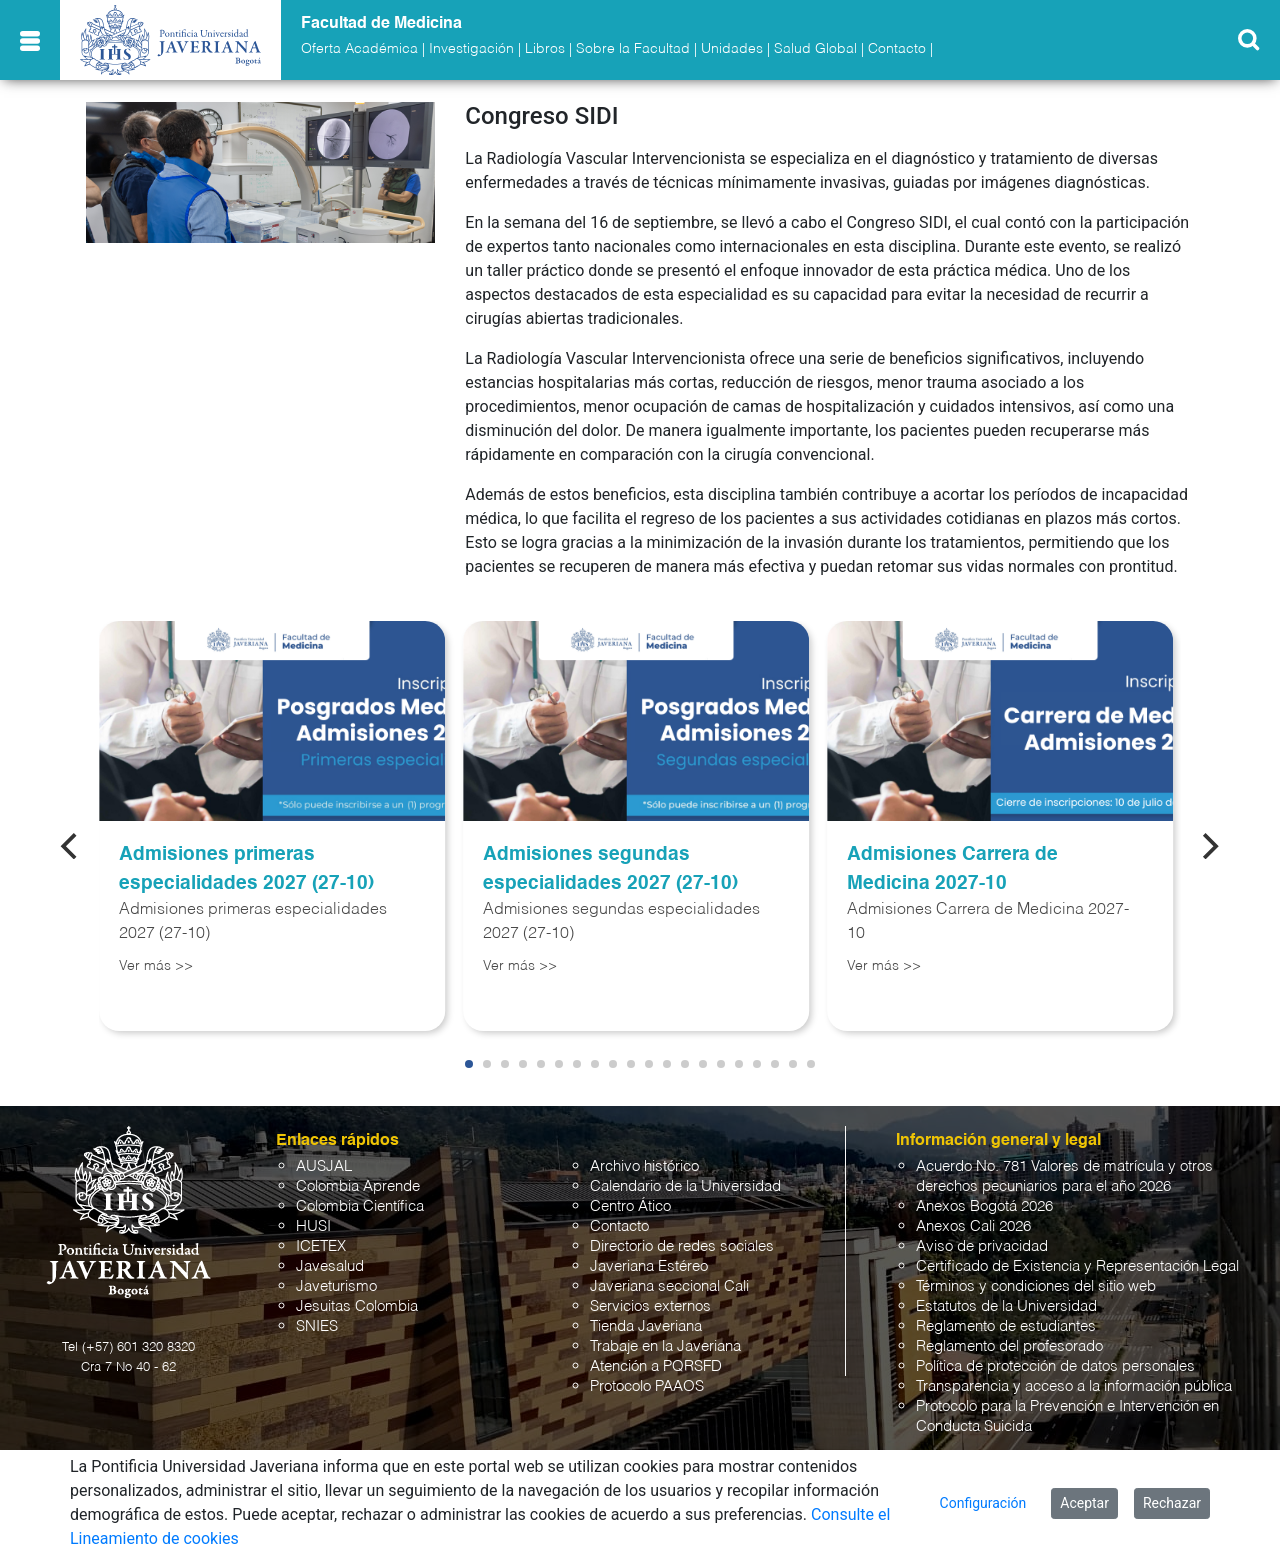  Describe the element at coordinates (1084, 1503) in the screenshot. I see `Aceptar` at that location.